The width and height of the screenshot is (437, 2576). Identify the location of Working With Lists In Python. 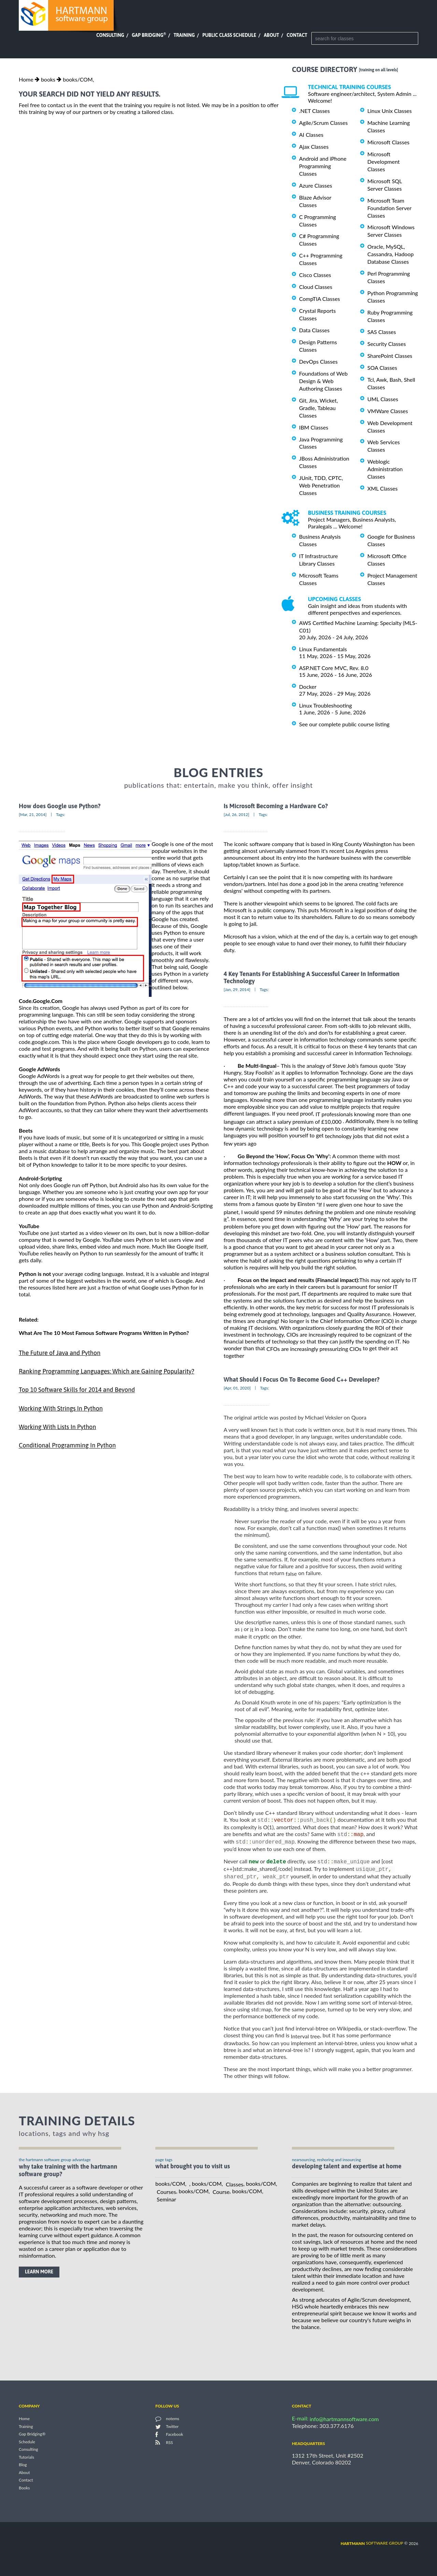
(57, 1426).